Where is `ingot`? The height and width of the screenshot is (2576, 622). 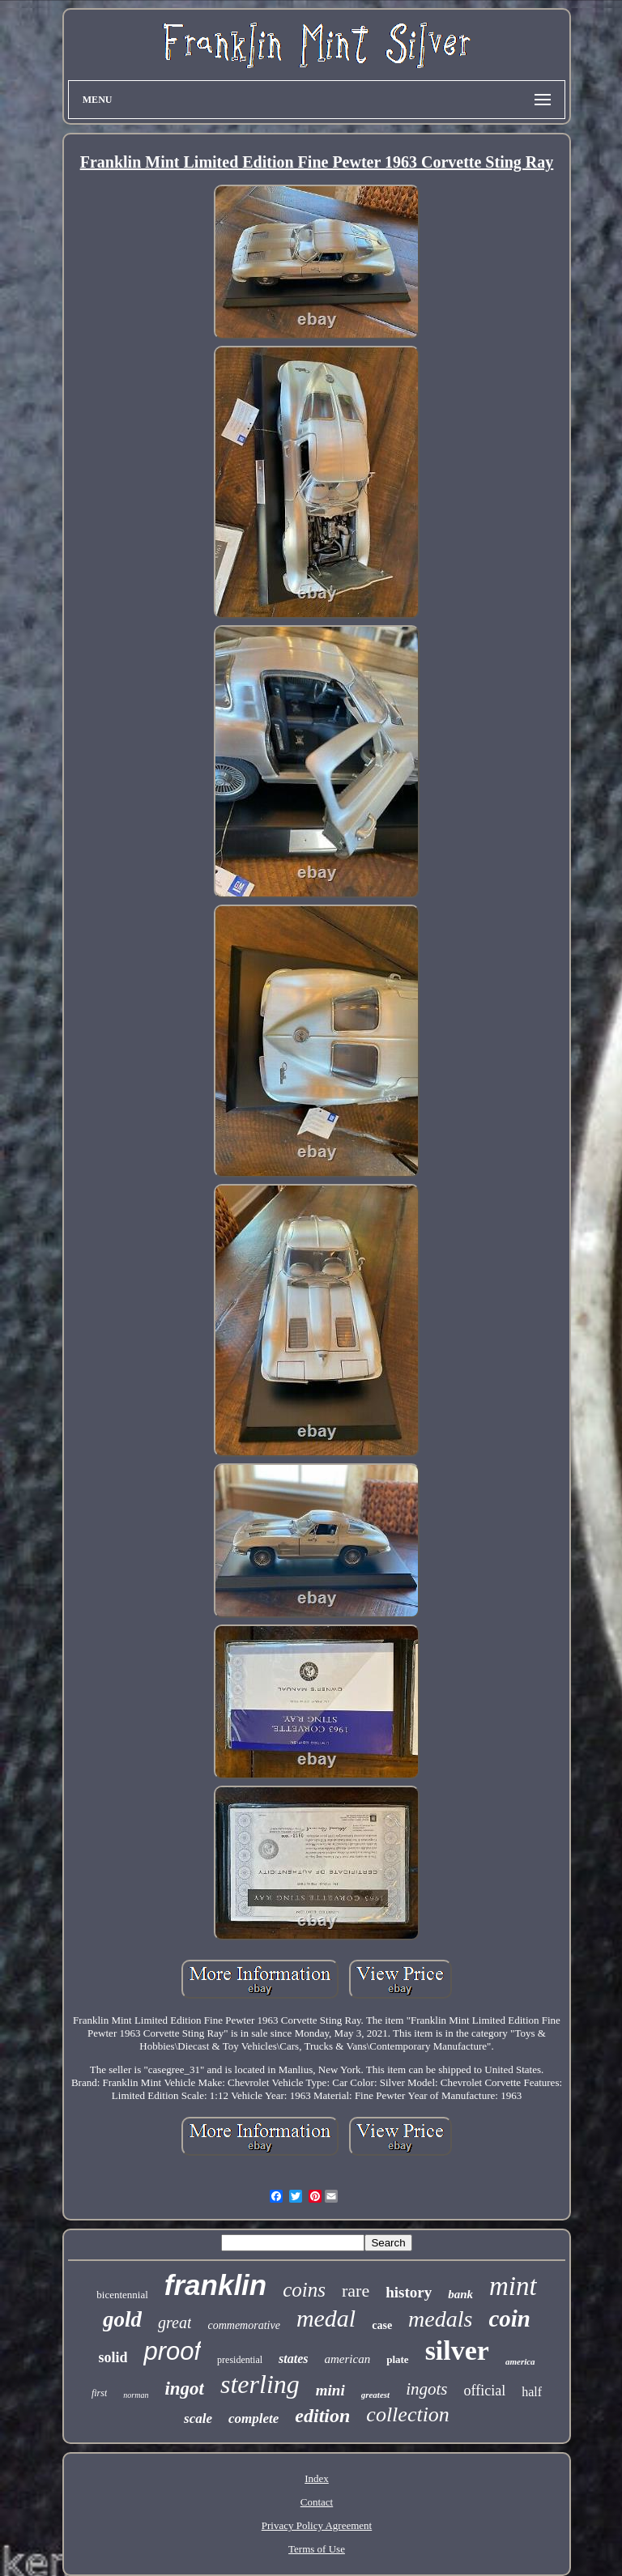 ingot is located at coordinates (184, 2388).